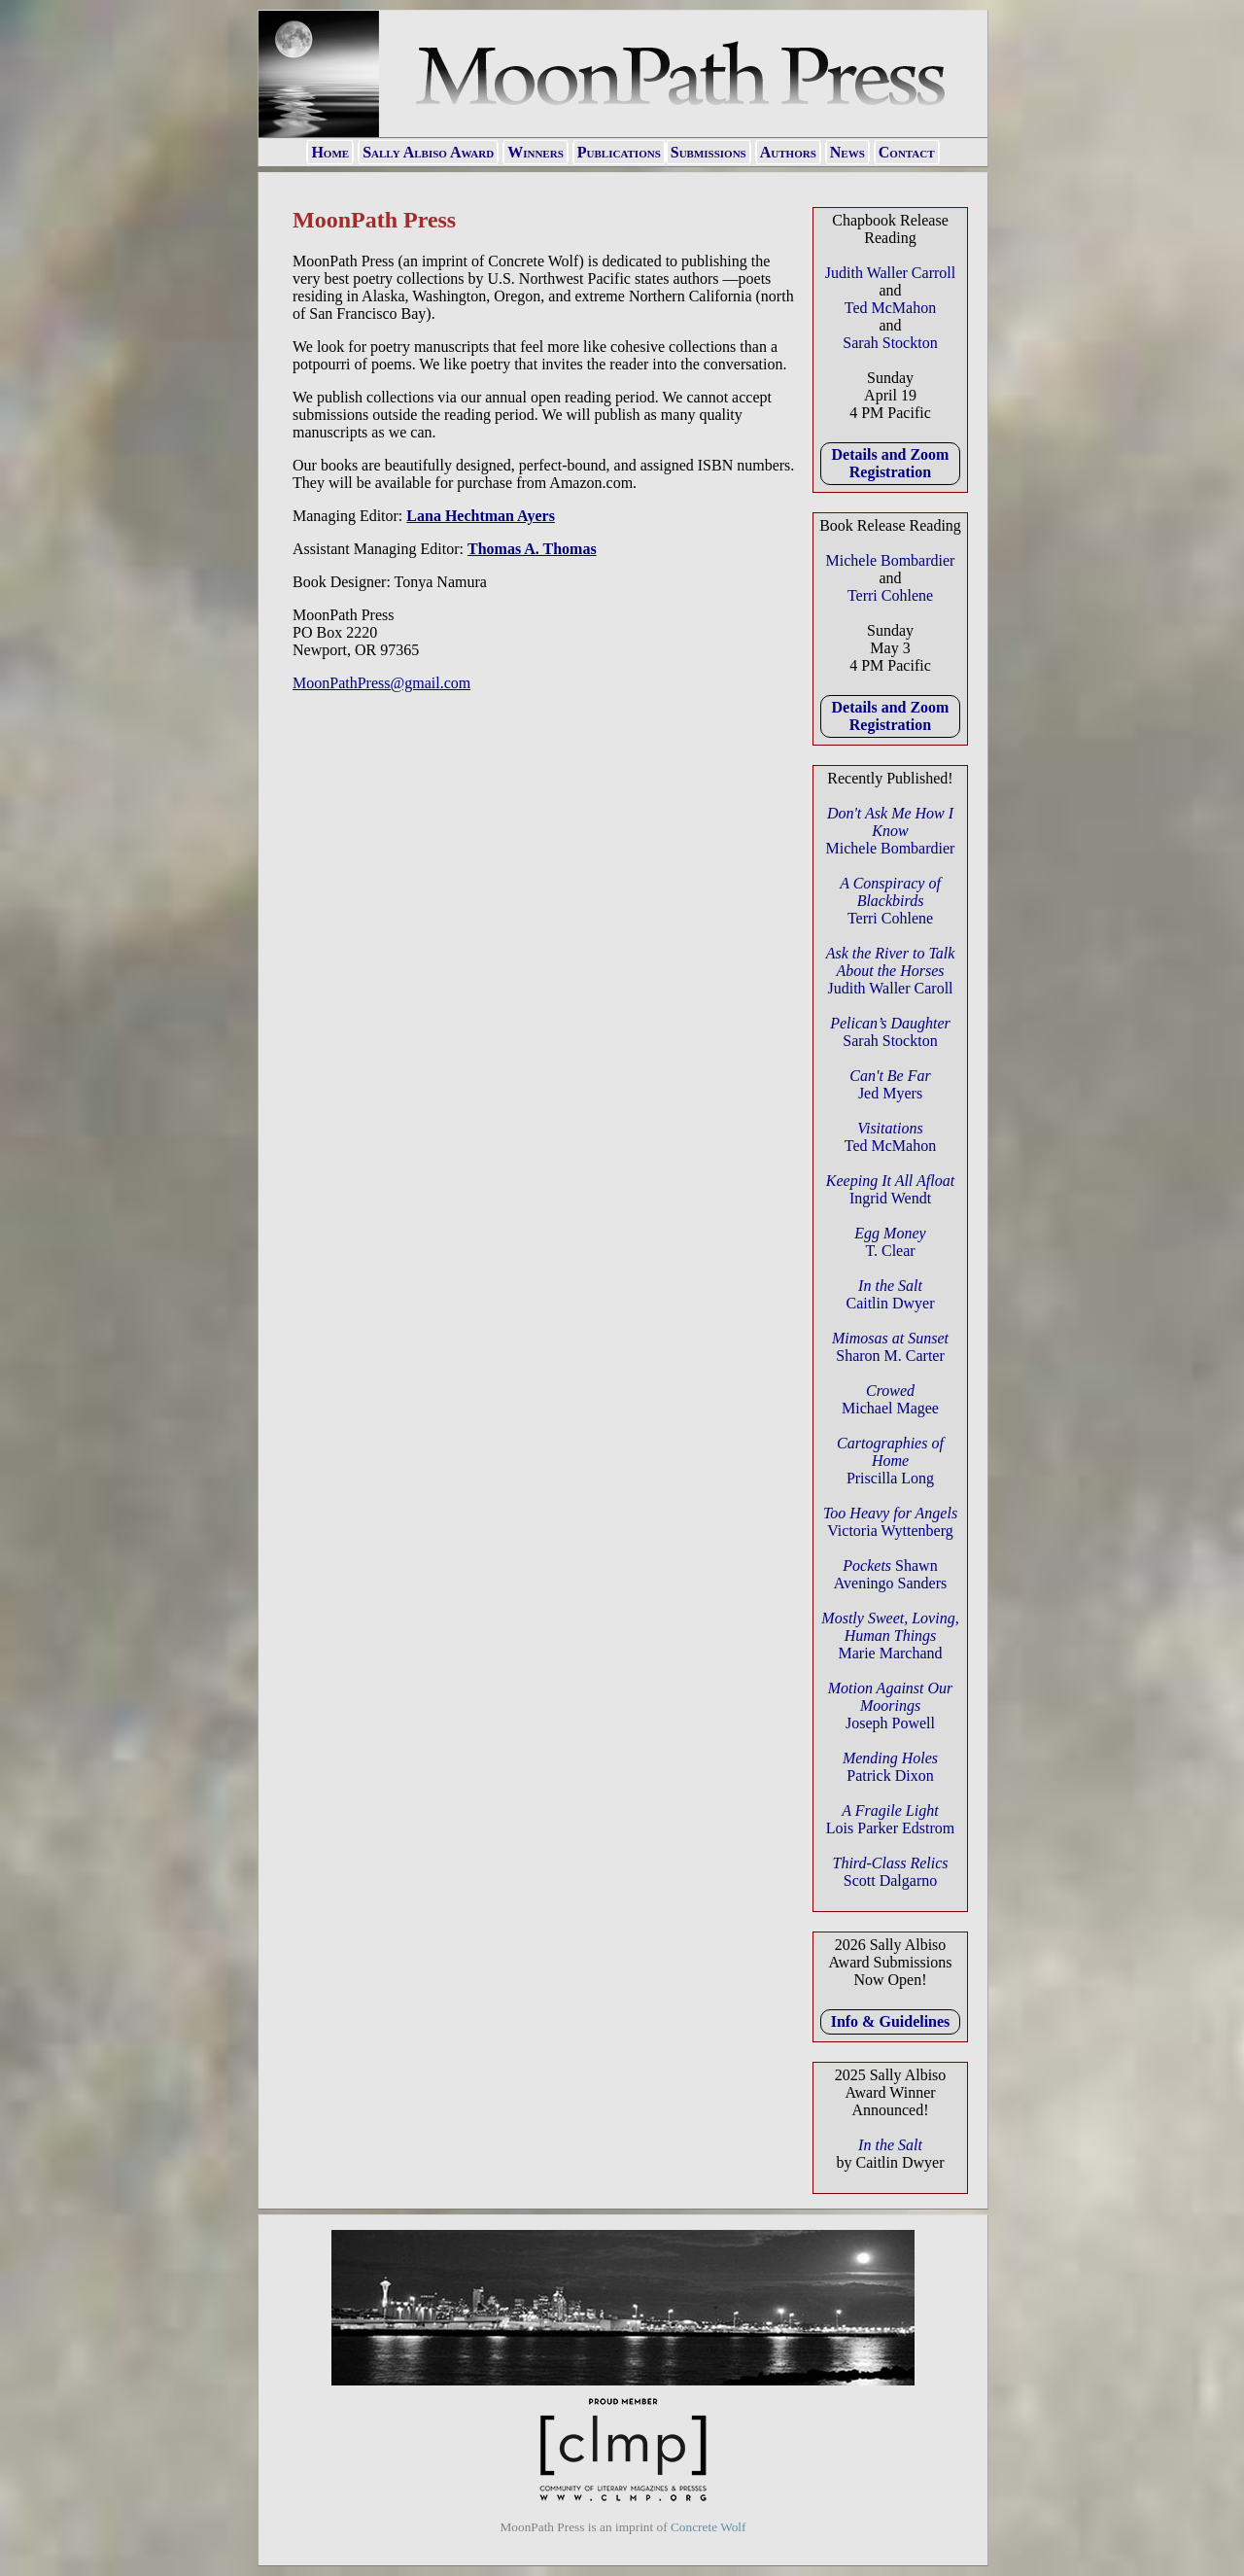 This screenshot has height=2576, width=1244. What do you see at coordinates (889, 1242) in the screenshot?
I see `T. Clear` at bounding box center [889, 1242].